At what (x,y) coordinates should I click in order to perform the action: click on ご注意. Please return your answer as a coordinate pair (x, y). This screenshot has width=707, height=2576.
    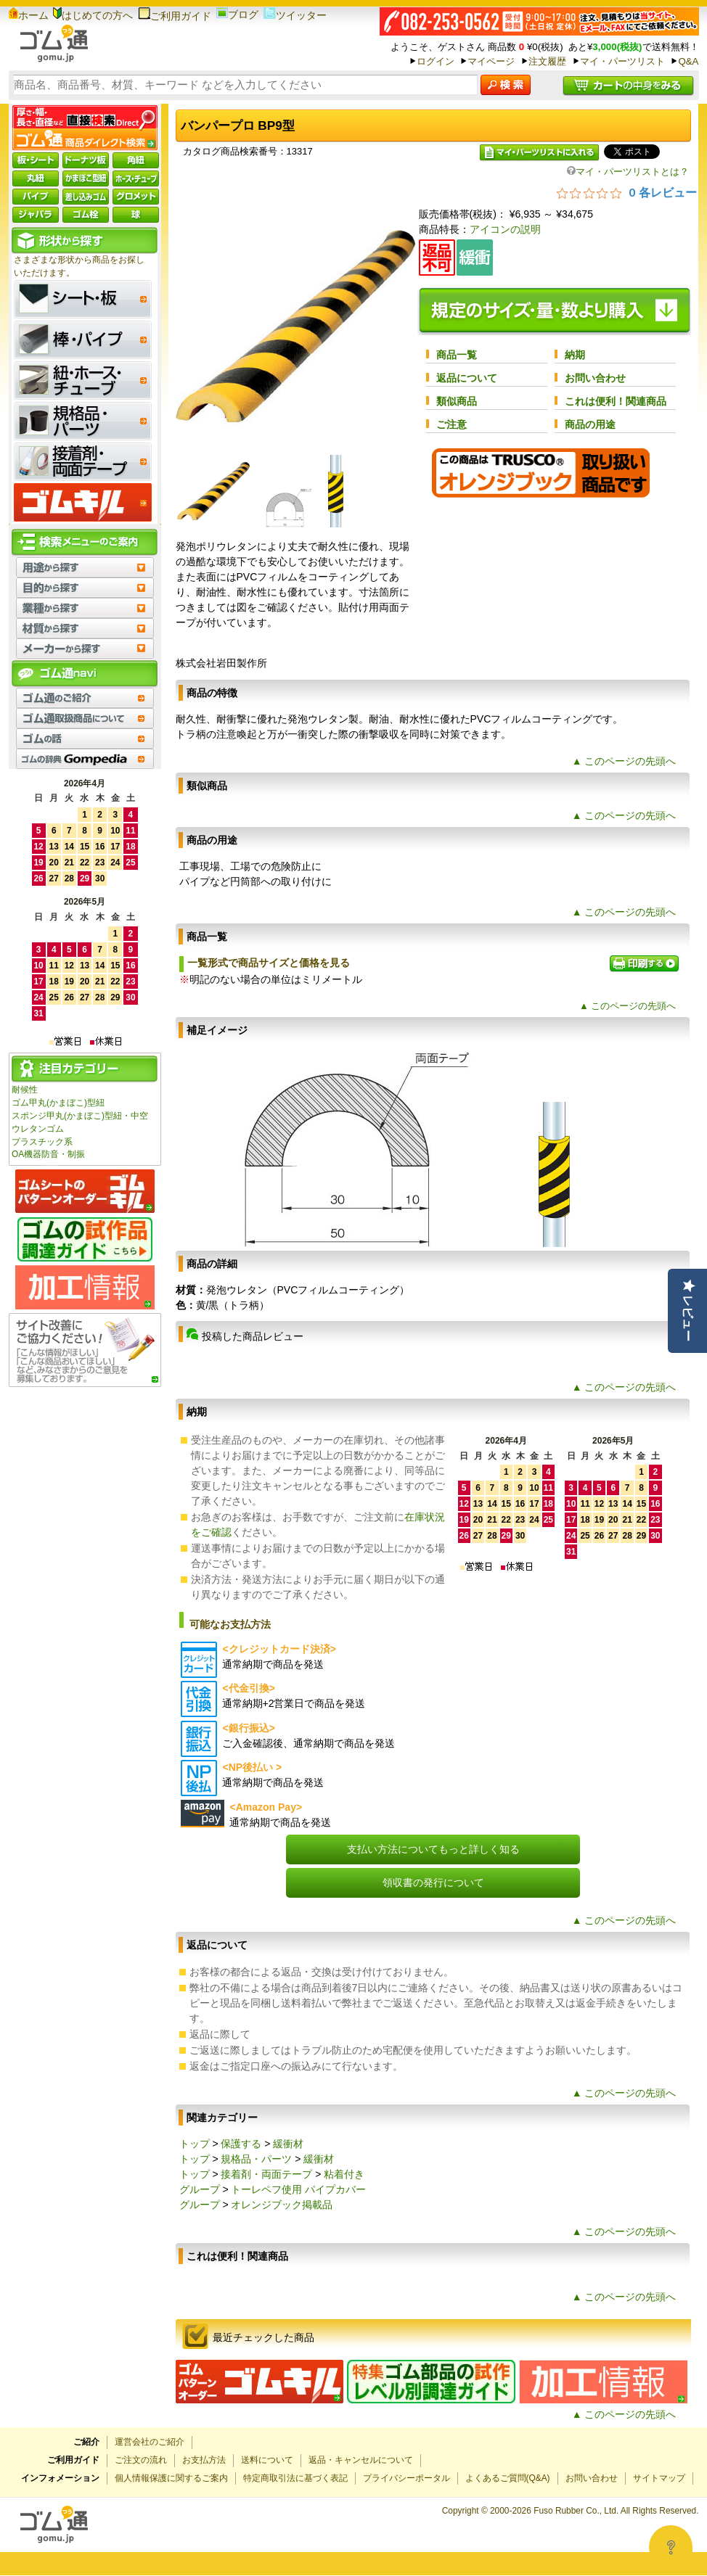
    Looking at the image, I should click on (451, 424).